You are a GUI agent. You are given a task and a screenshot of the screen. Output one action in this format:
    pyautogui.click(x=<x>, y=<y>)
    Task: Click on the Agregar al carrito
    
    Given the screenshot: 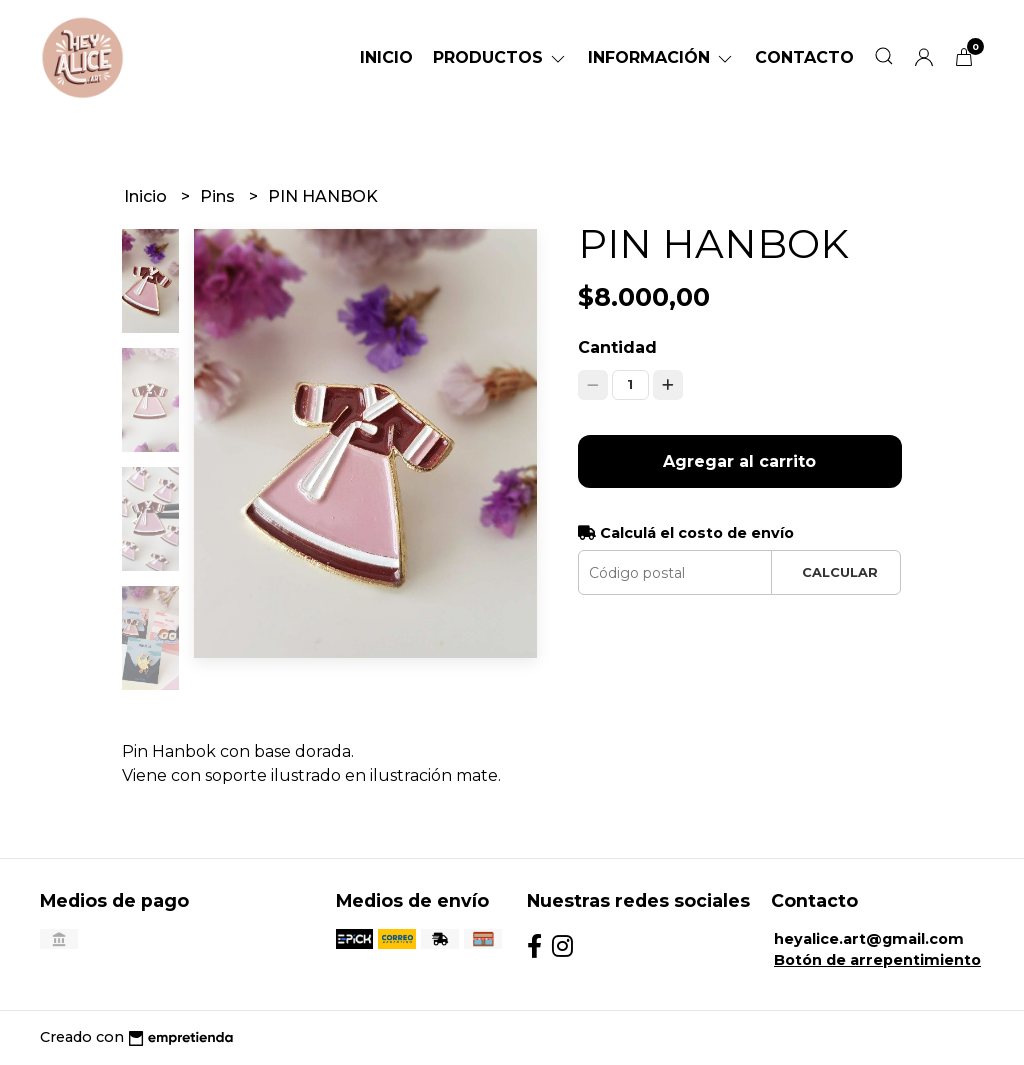 What is the action you would take?
    pyautogui.click(x=739, y=461)
    